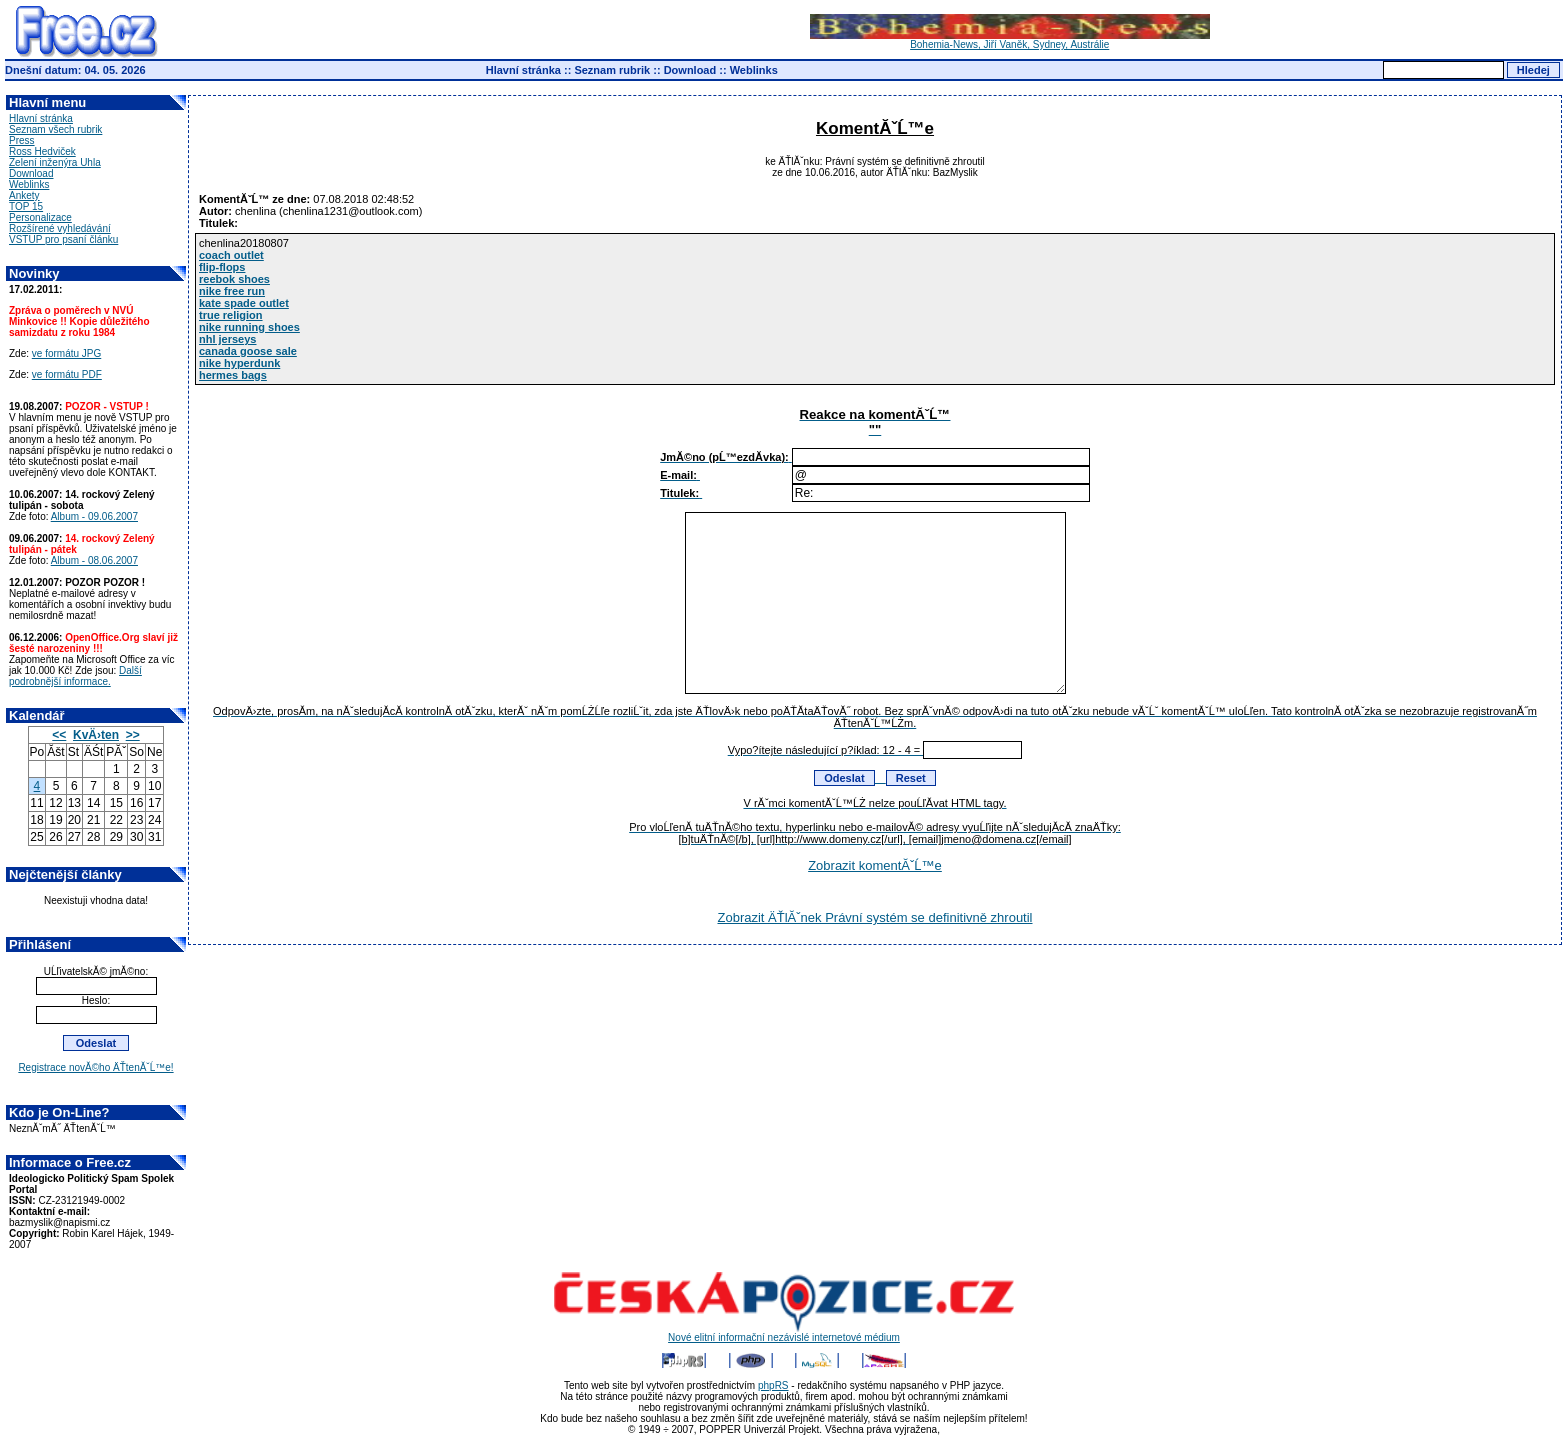 The image size is (1568, 1445). Describe the element at coordinates (75, 676) in the screenshot. I see `Další podrobnější informace.` at that location.